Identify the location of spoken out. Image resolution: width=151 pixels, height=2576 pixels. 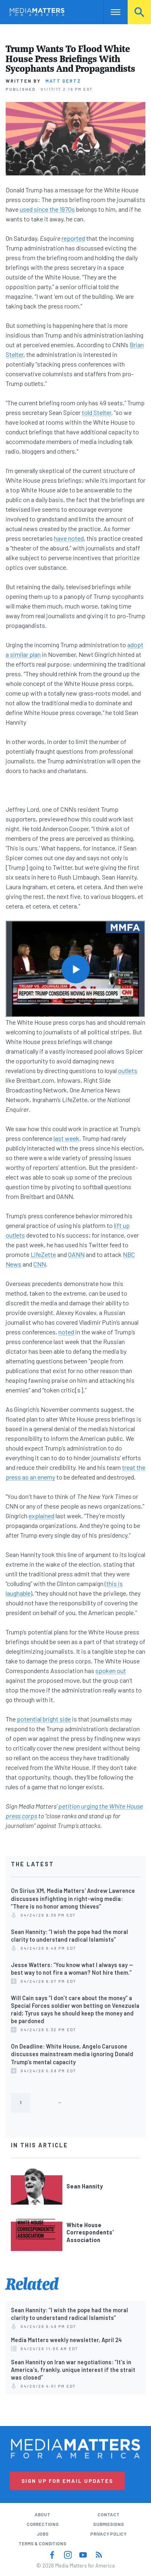
(110, 1670).